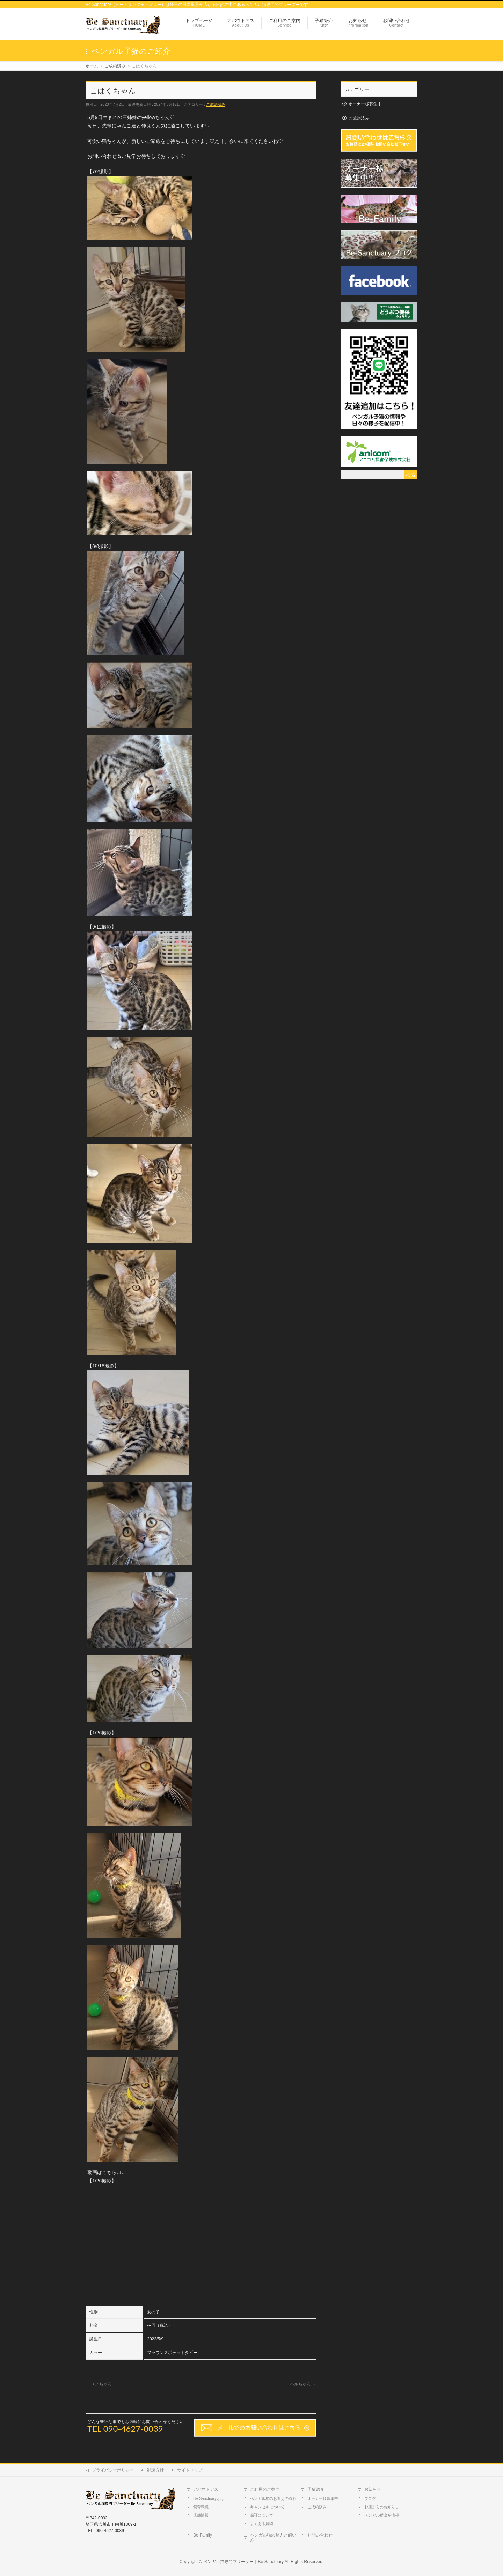  Describe the element at coordinates (208, 2498) in the screenshot. I see `Be-Sanctuaryとは` at that location.